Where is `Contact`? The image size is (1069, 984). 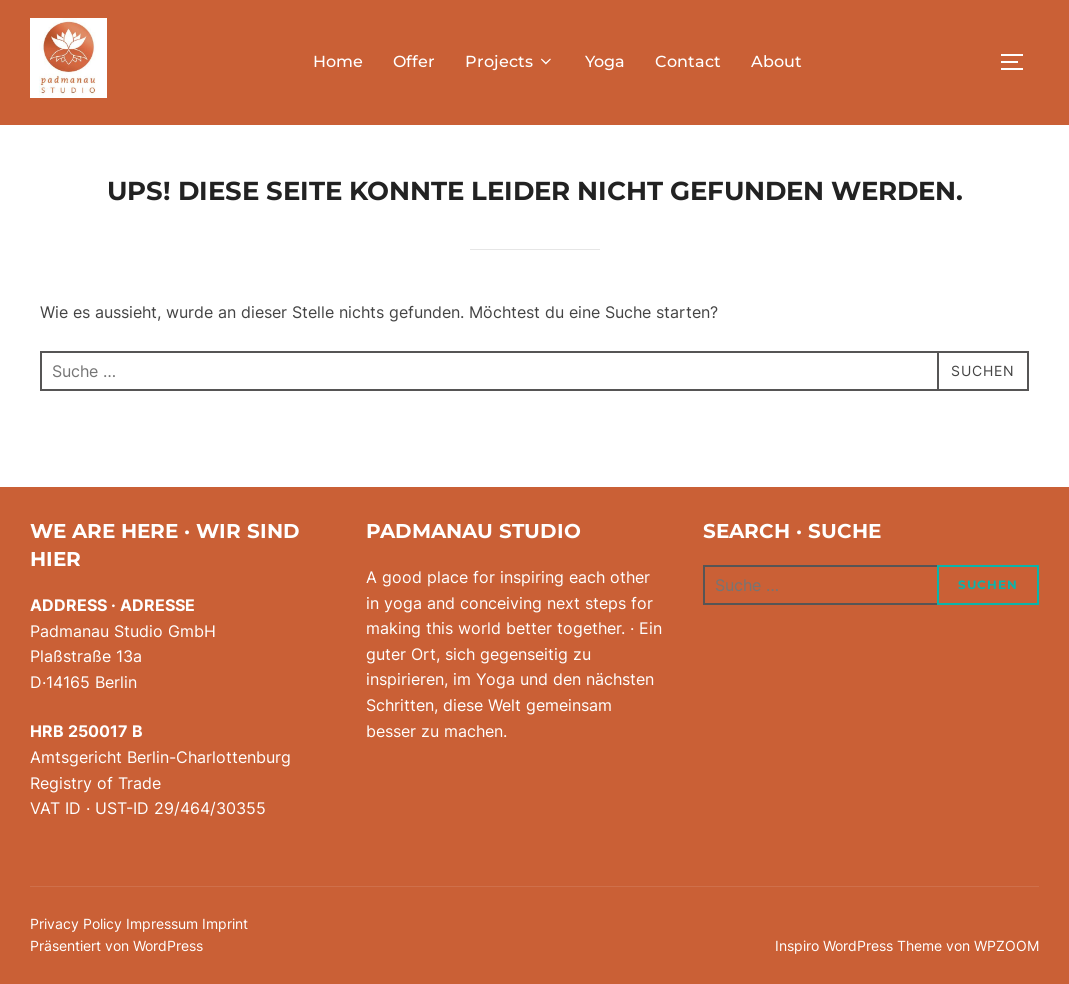
Contact is located at coordinates (688, 61).